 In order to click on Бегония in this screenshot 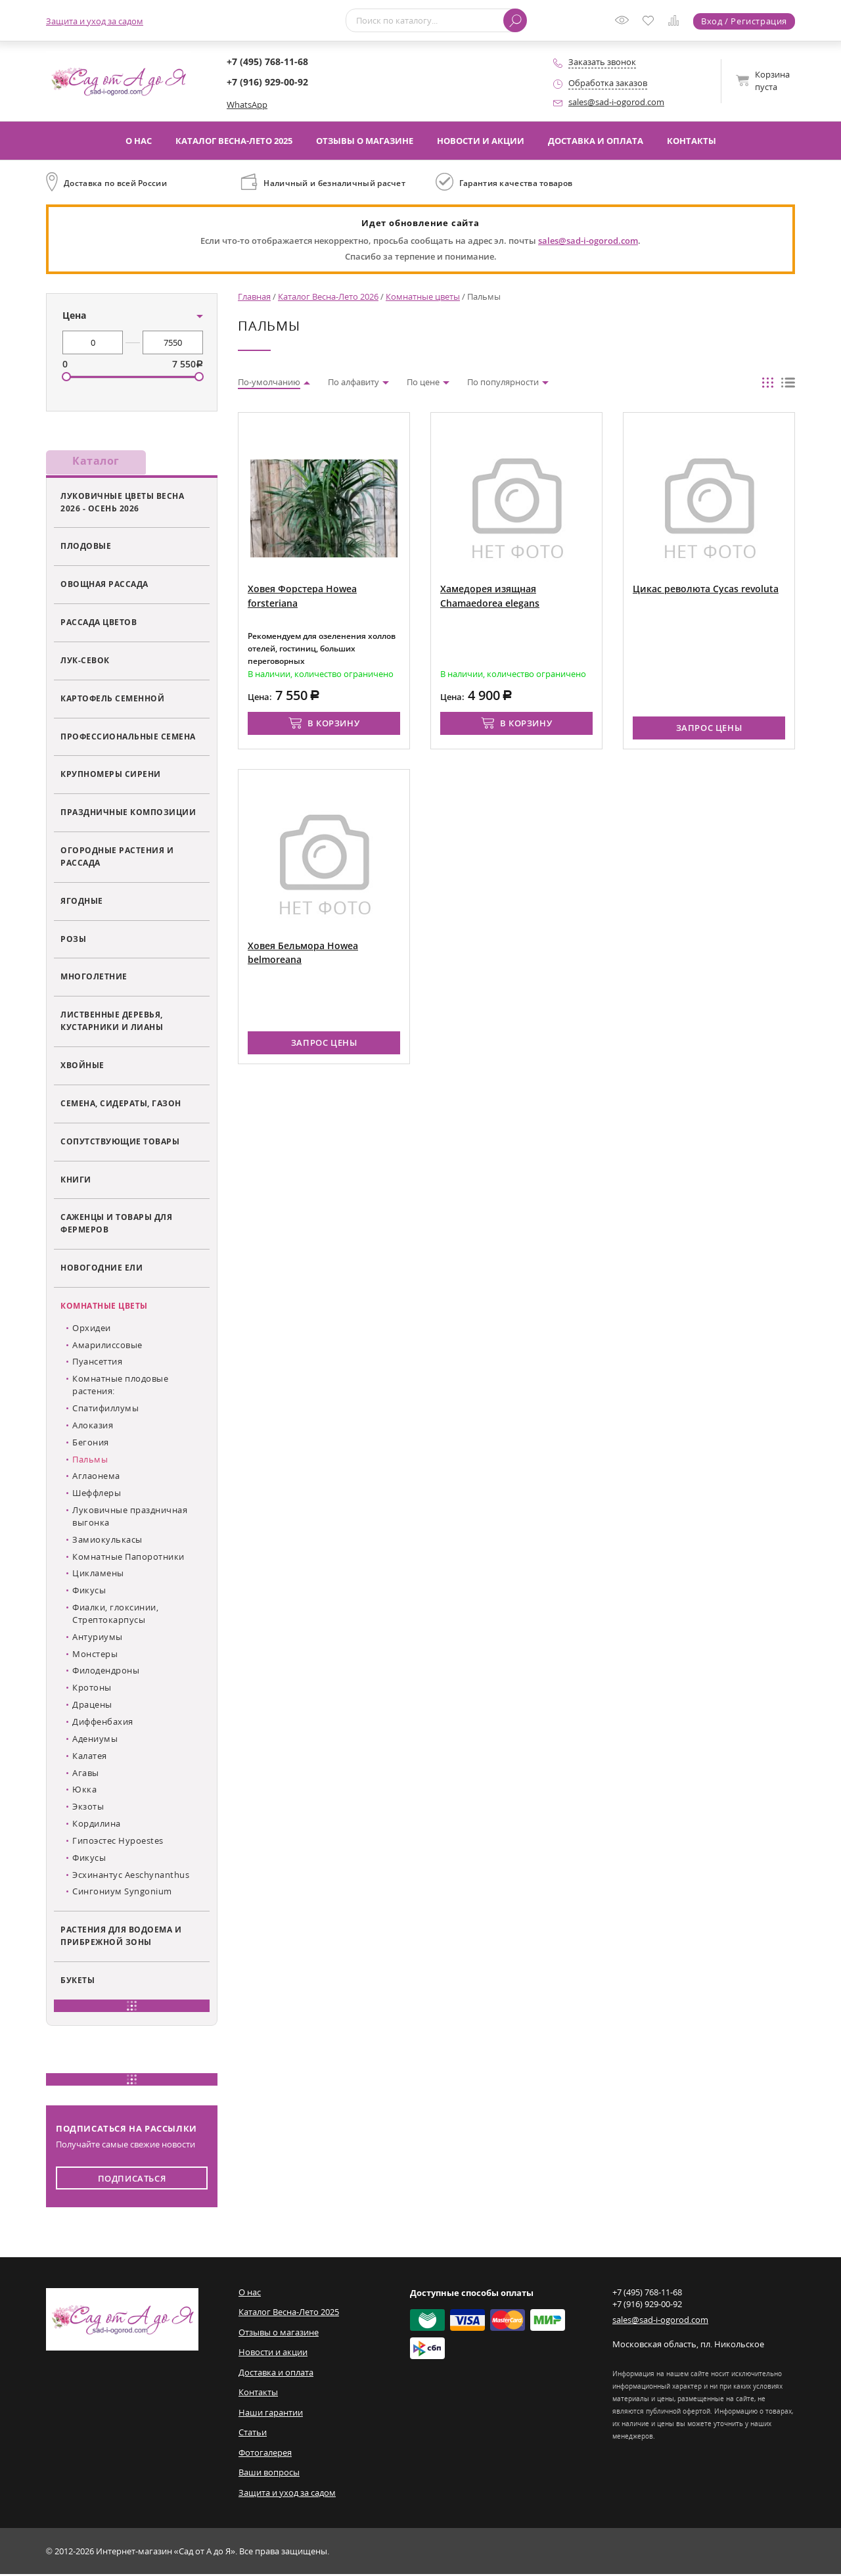, I will do `click(90, 1443)`.